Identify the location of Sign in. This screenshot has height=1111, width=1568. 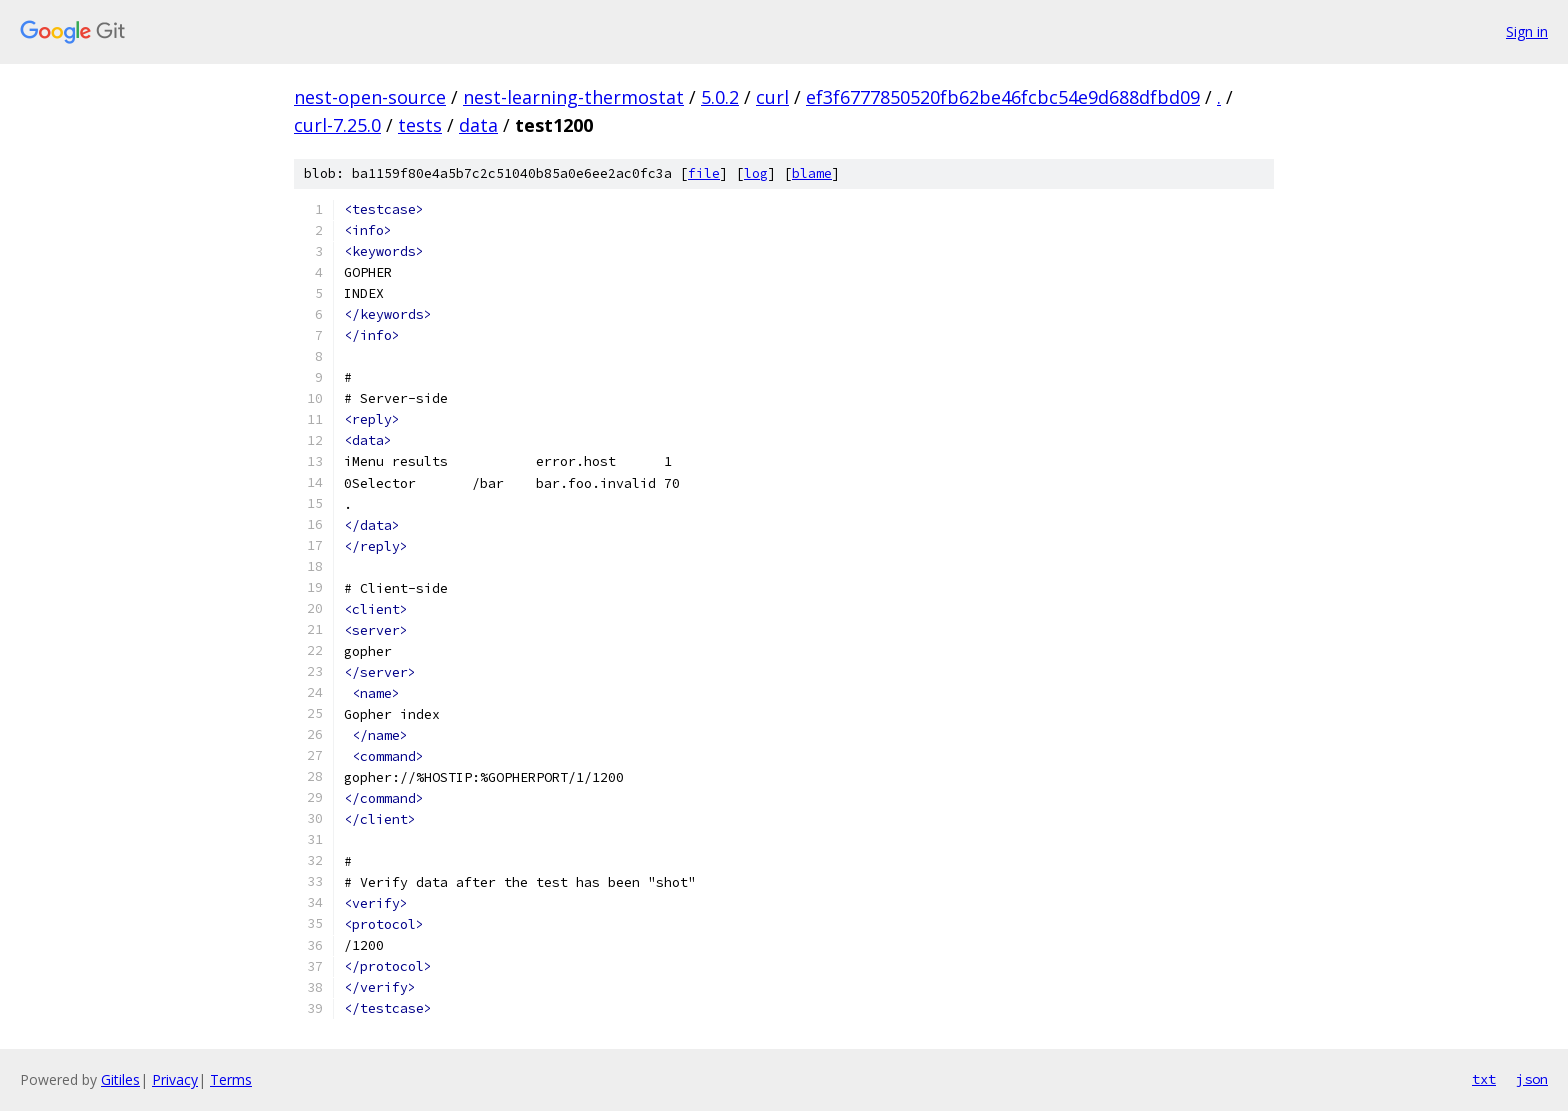
(1527, 31).